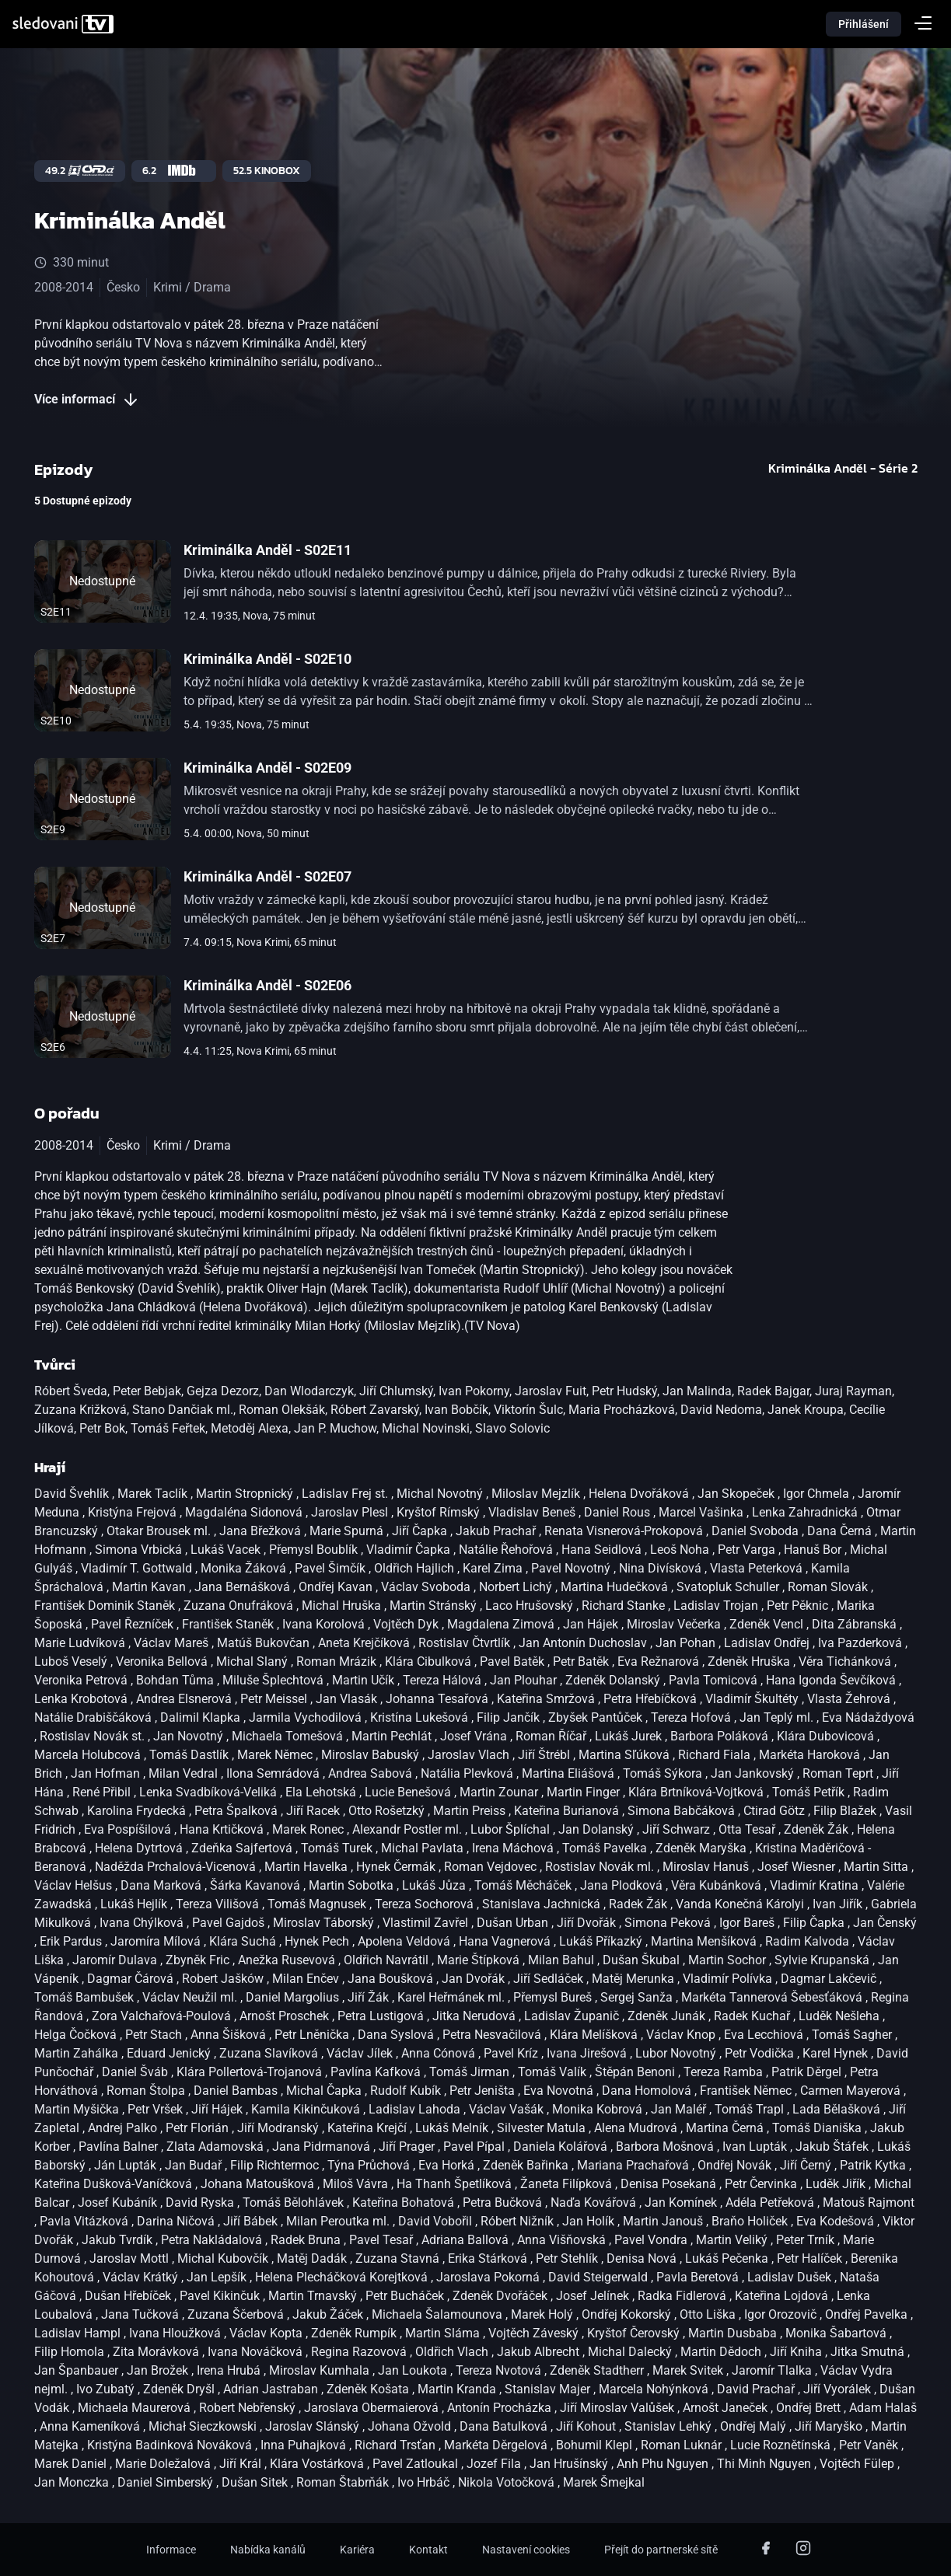  I want to click on Vojtěch Dyk, so click(407, 1624).